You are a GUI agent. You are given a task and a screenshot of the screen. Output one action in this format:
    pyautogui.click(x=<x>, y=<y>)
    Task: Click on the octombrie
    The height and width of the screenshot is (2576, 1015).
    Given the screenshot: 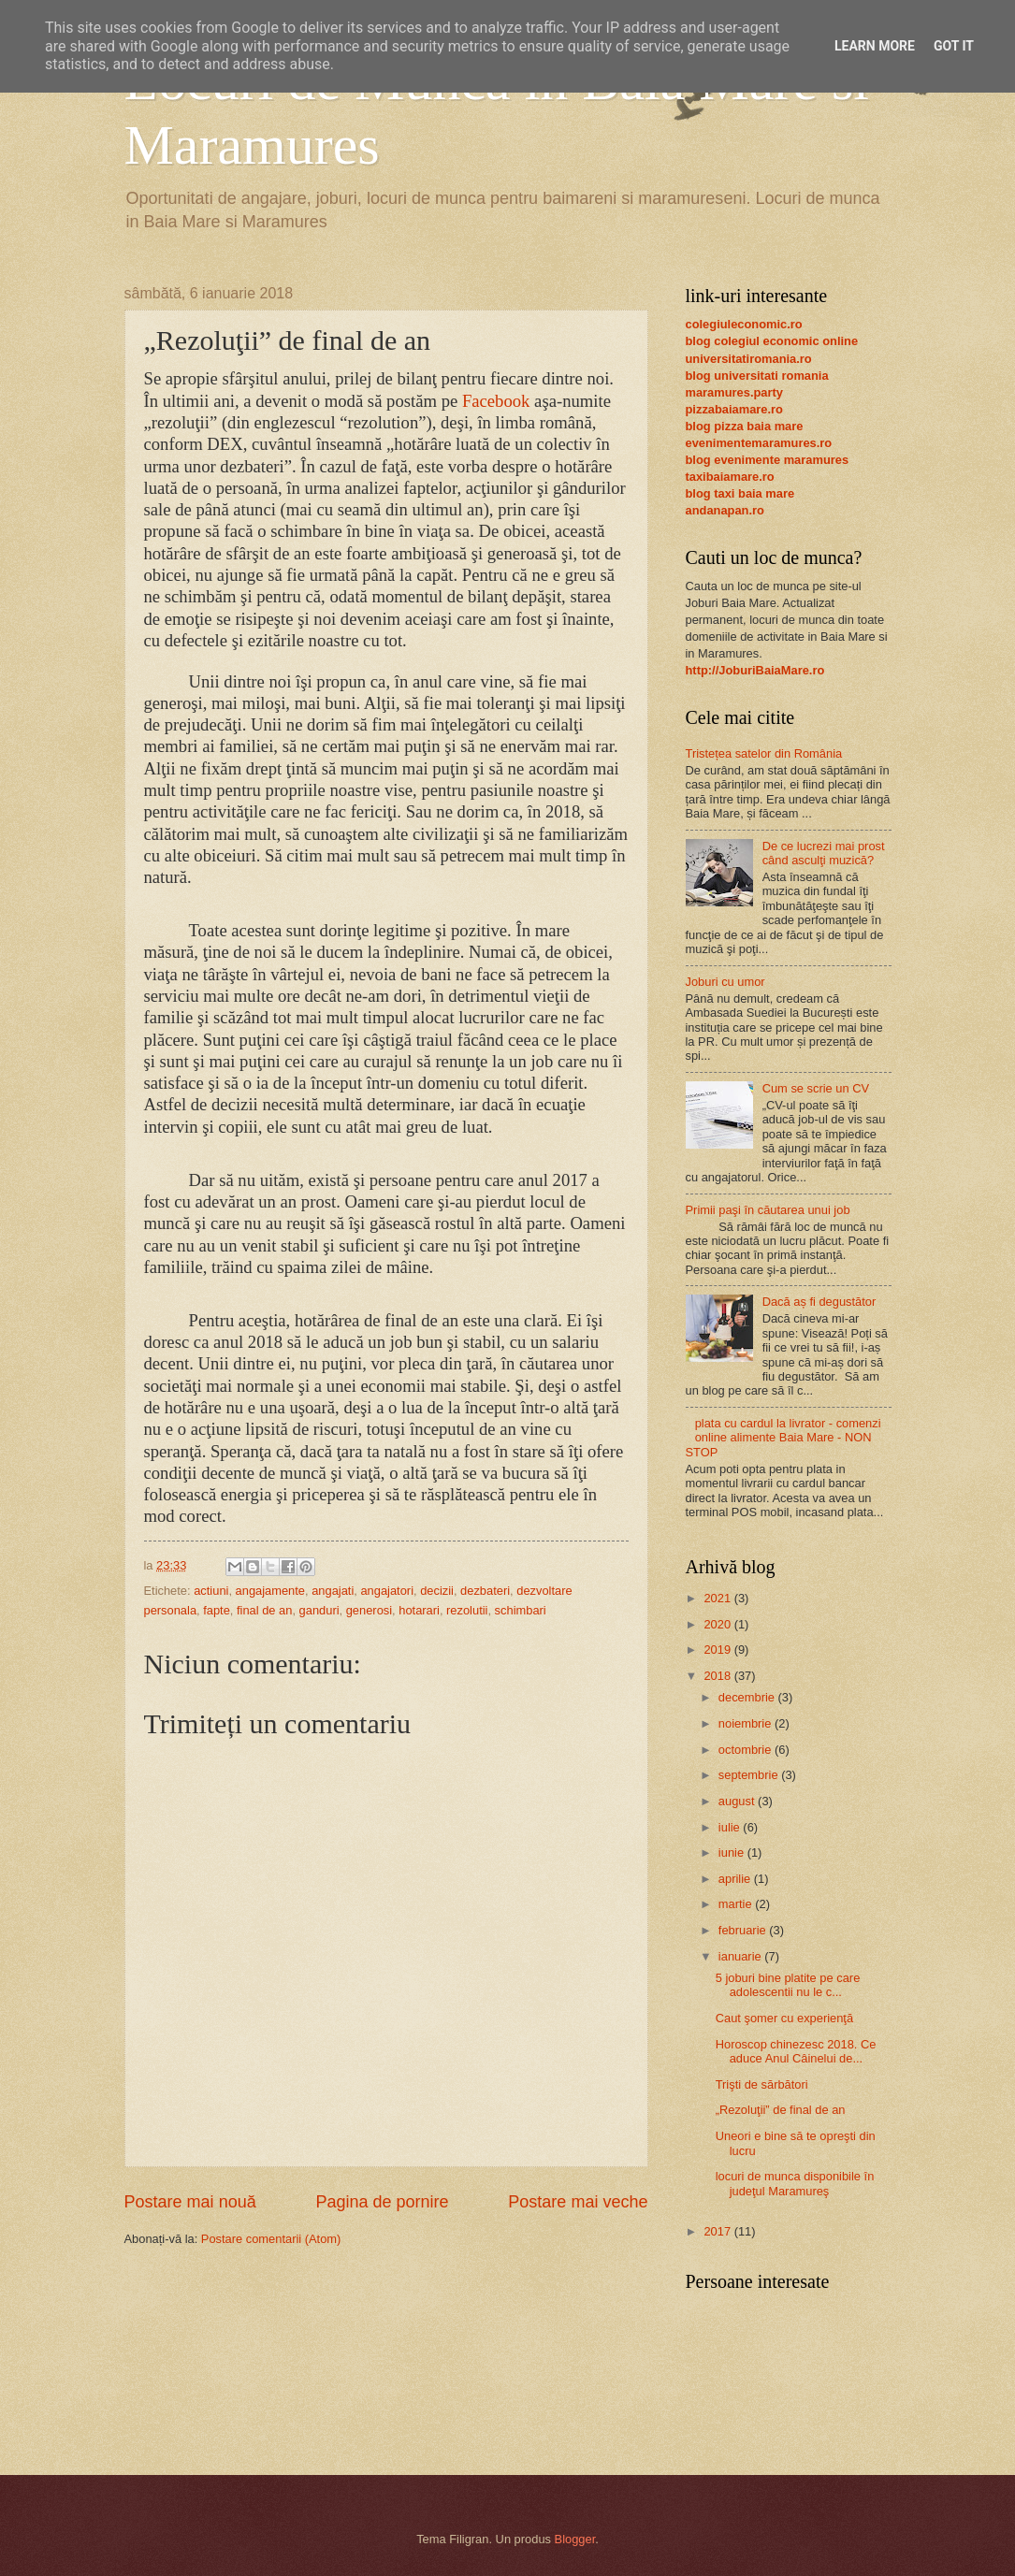 What is the action you would take?
    pyautogui.click(x=746, y=1750)
    